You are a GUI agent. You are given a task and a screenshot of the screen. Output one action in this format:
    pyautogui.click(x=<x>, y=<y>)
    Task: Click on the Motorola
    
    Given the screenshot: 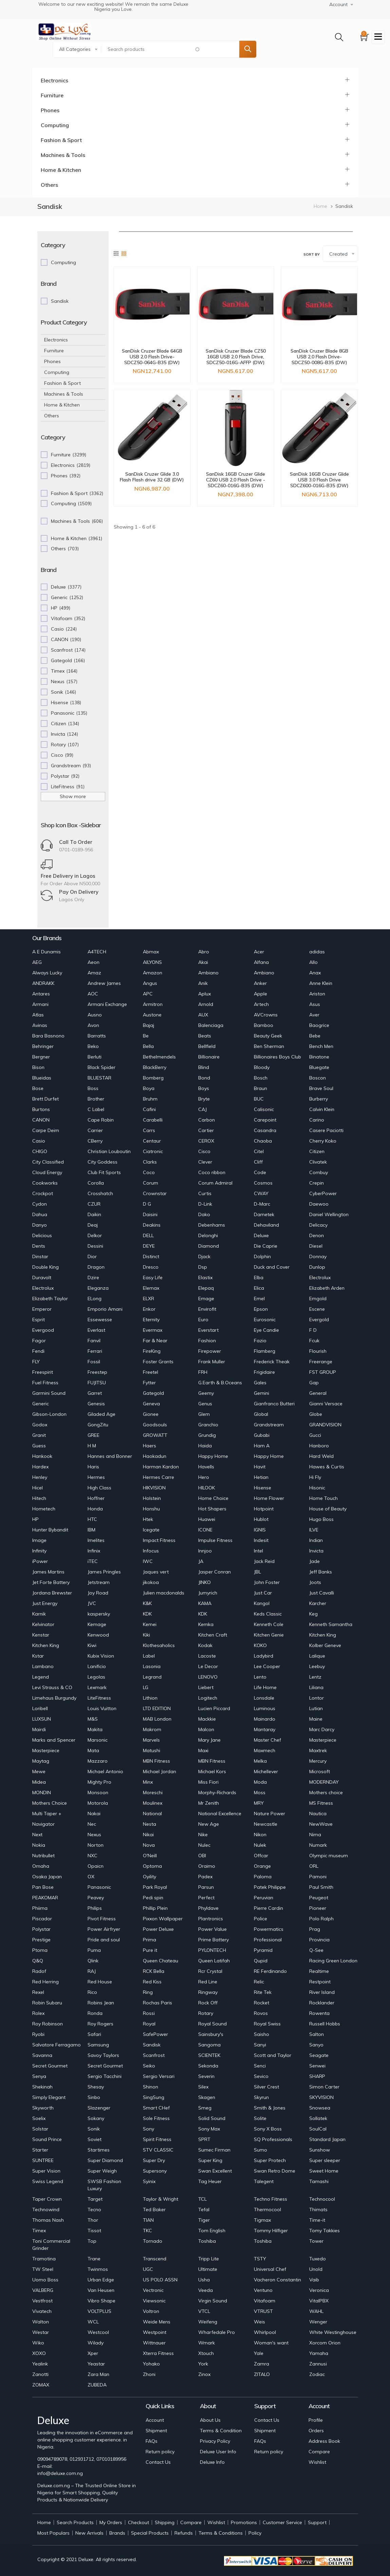 What is the action you would take?
    pyautogui.click(x=98, y=1803)
    